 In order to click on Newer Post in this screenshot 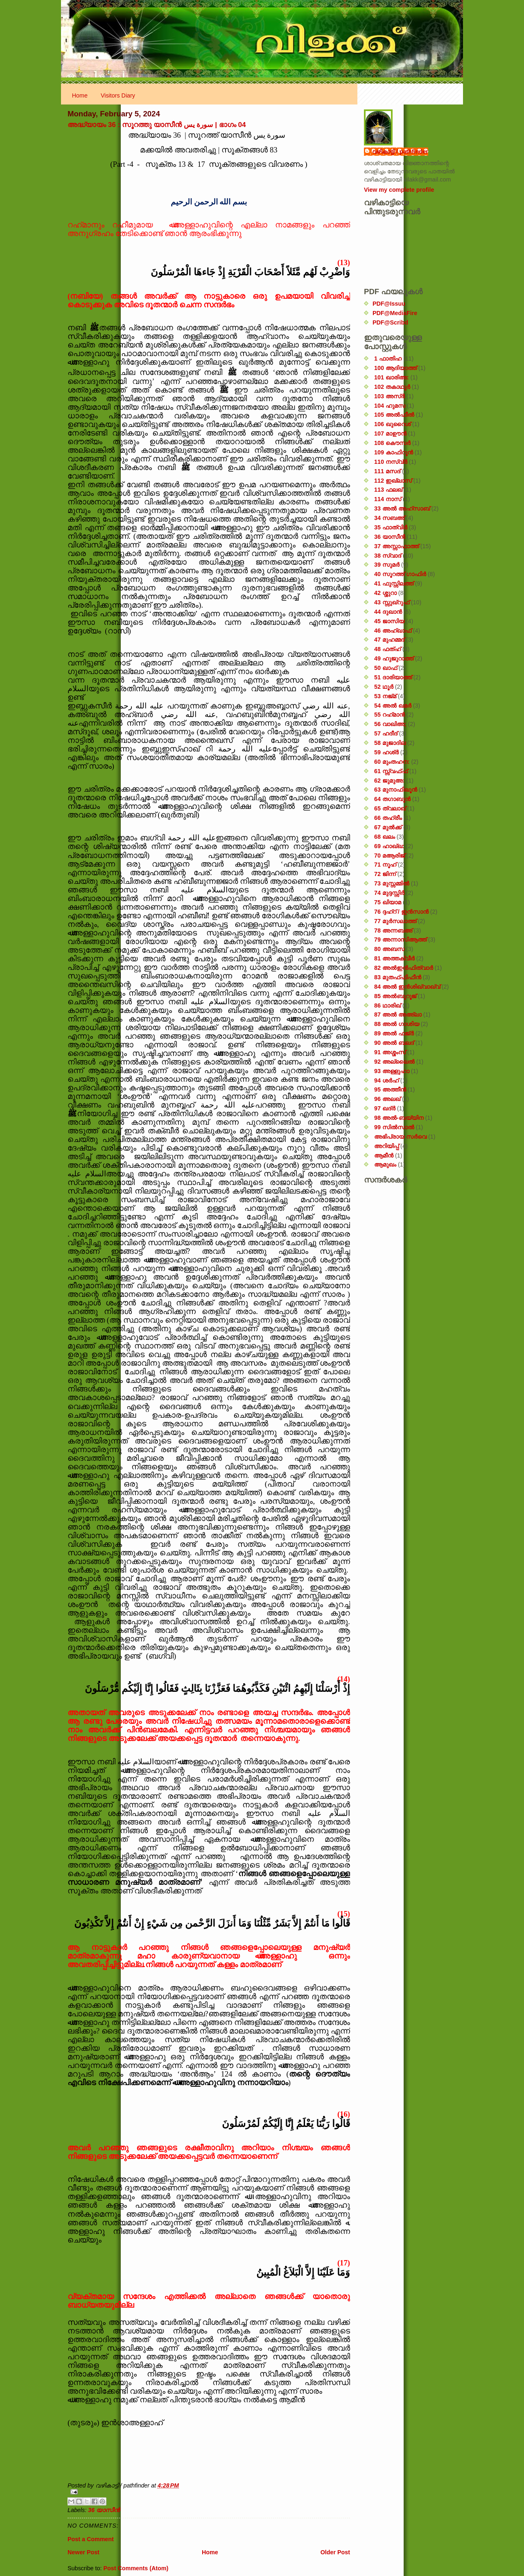, I will do `click(83, 2552)`.